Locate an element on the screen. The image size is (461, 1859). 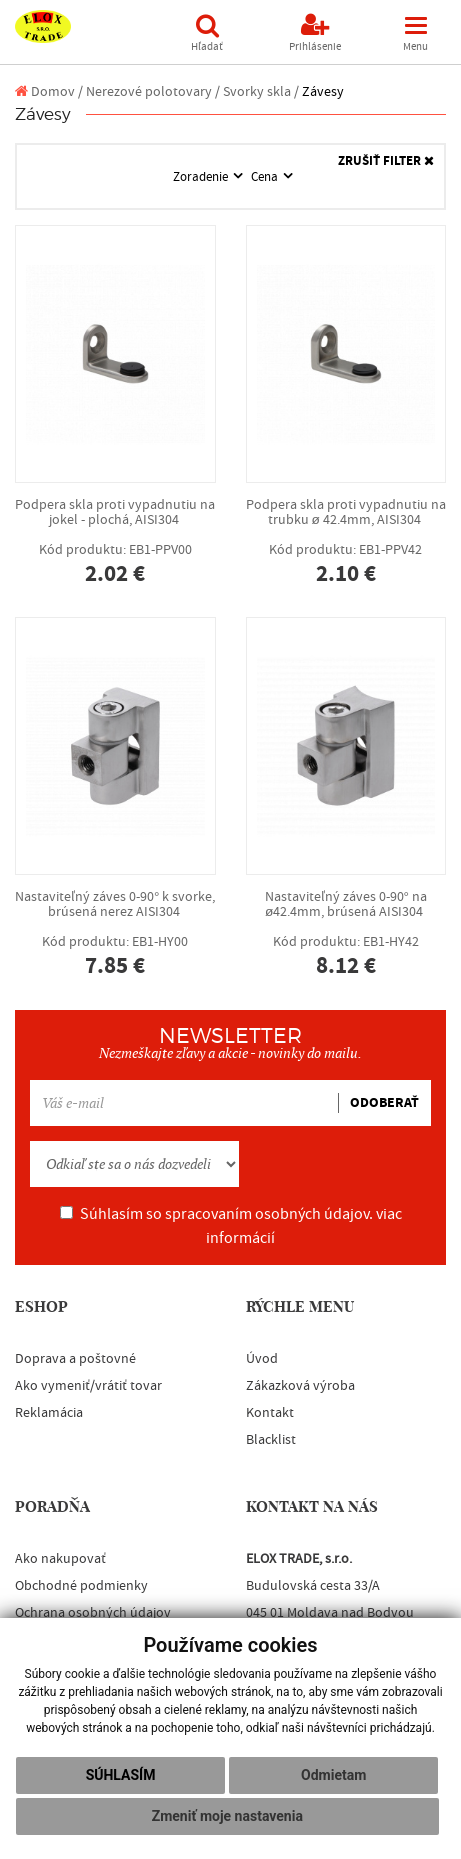
Zákazková výroba is located at coordinates (300, 1386).